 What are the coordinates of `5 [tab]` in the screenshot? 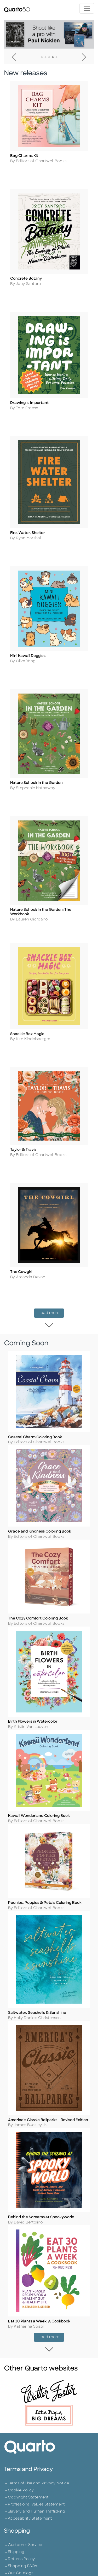 It's located at (56, 57).